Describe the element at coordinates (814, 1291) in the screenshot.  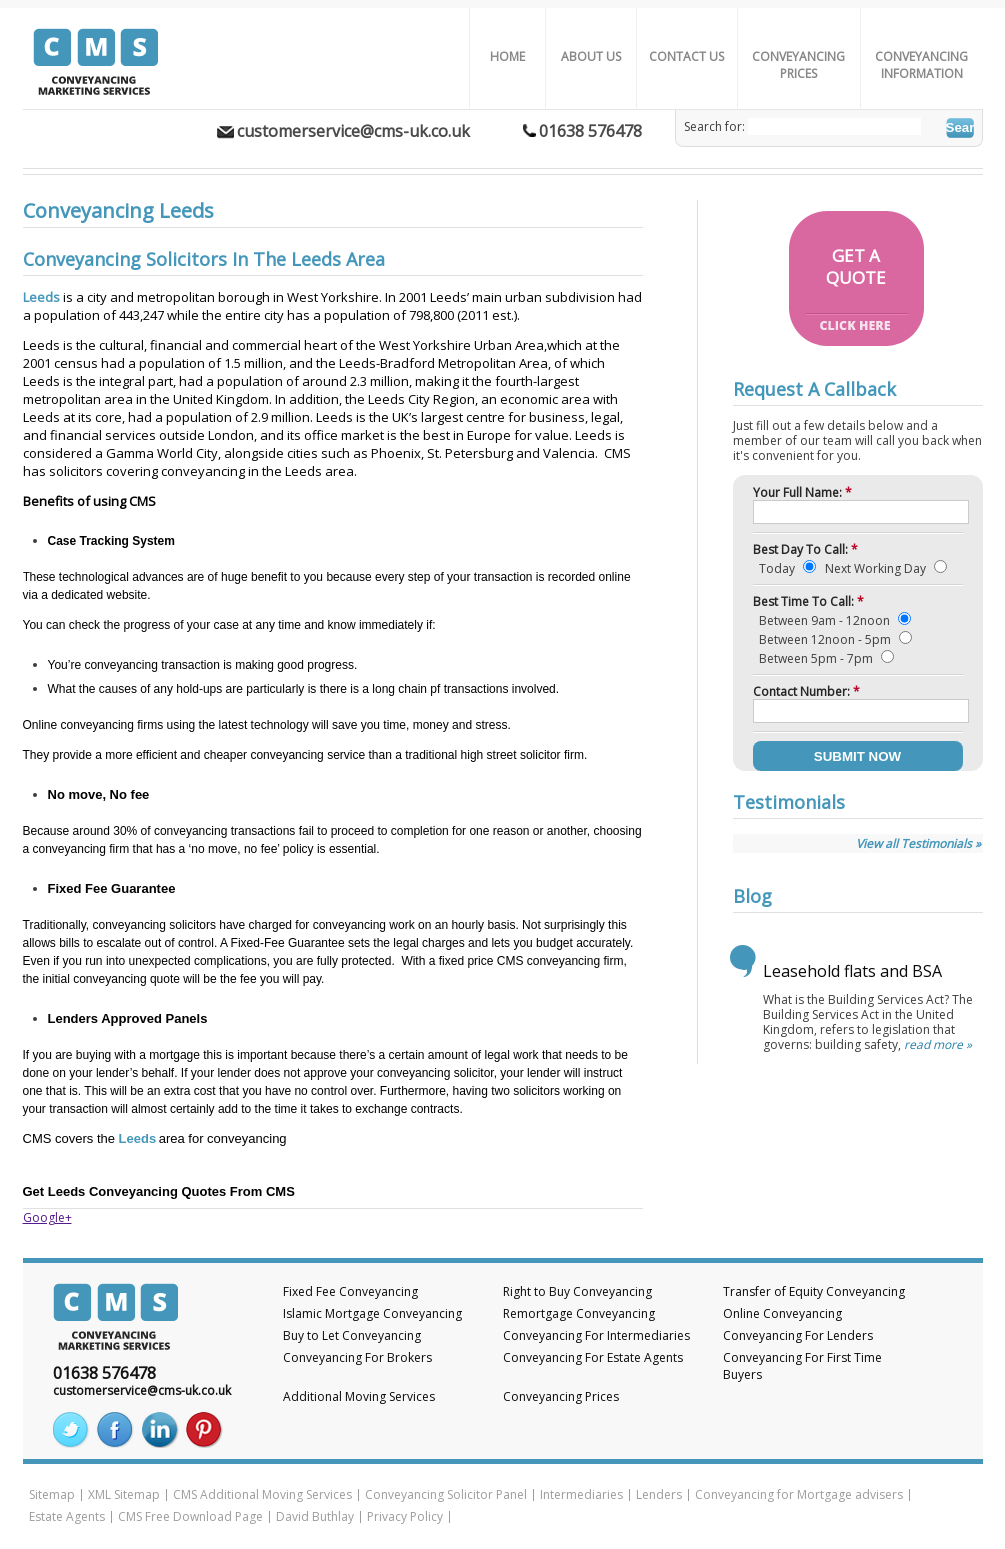
I see `Transfer of Equity Conveyancing` at that location.